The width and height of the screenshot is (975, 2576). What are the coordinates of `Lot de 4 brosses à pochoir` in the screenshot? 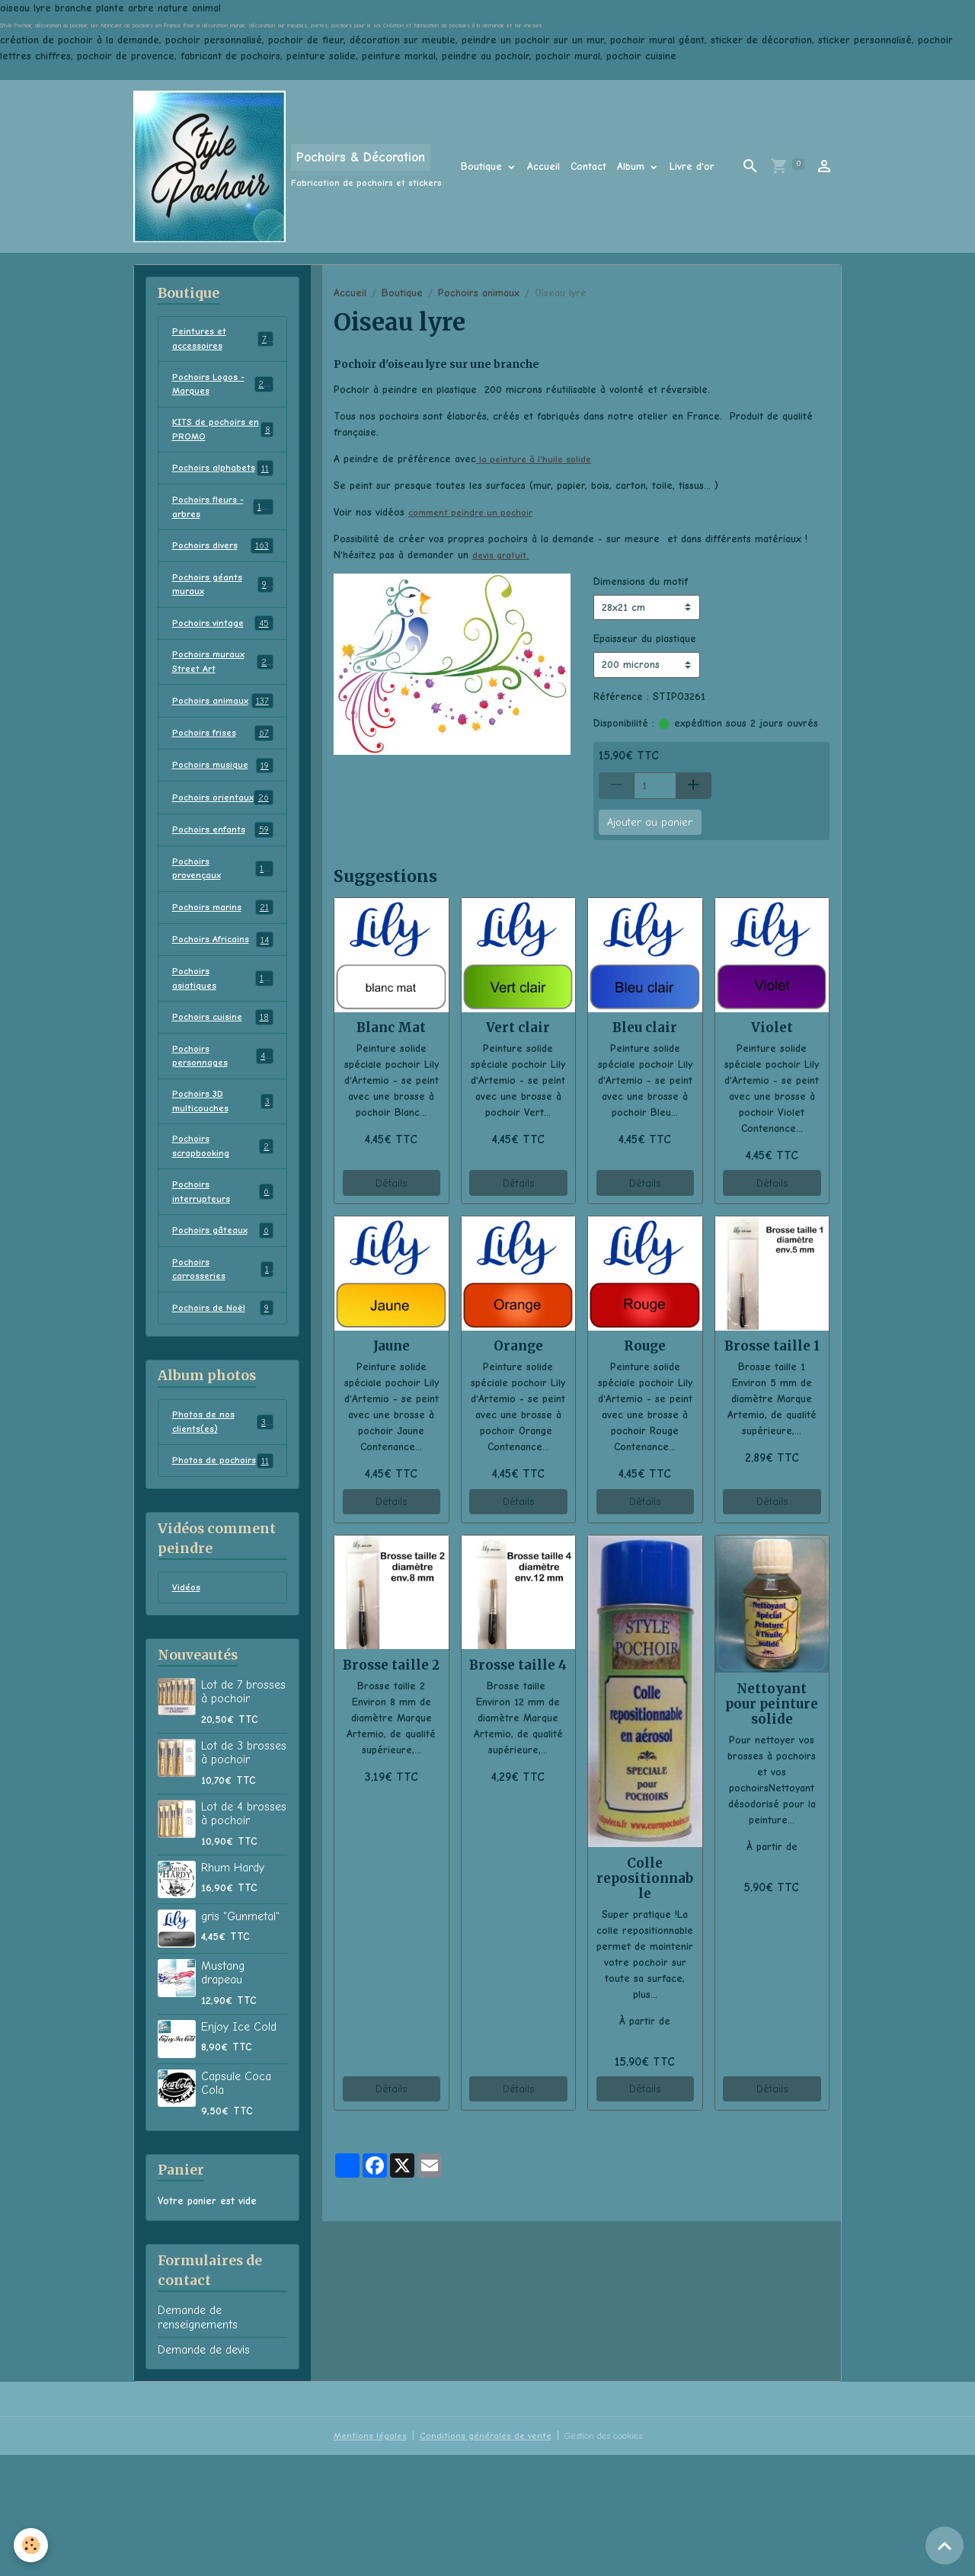 It's located at (243, 1934).